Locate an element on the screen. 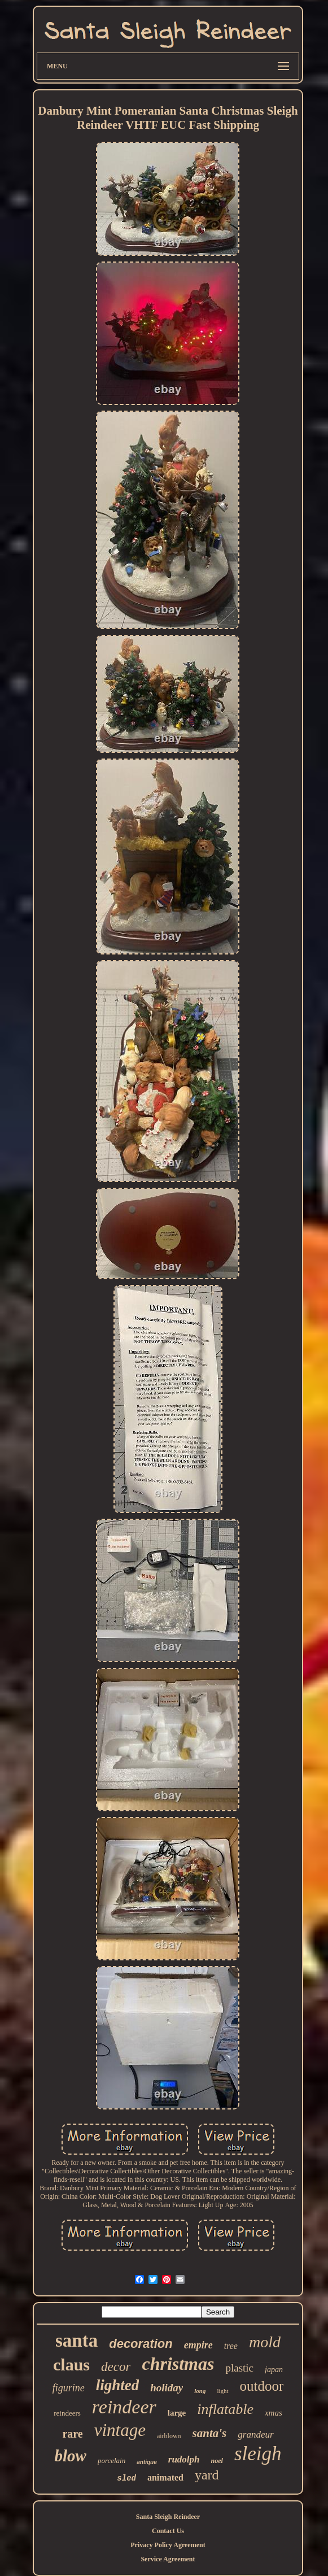 The width and height of the screenshot is (328, 2576). plastic is located at coordinates (239, 2368).